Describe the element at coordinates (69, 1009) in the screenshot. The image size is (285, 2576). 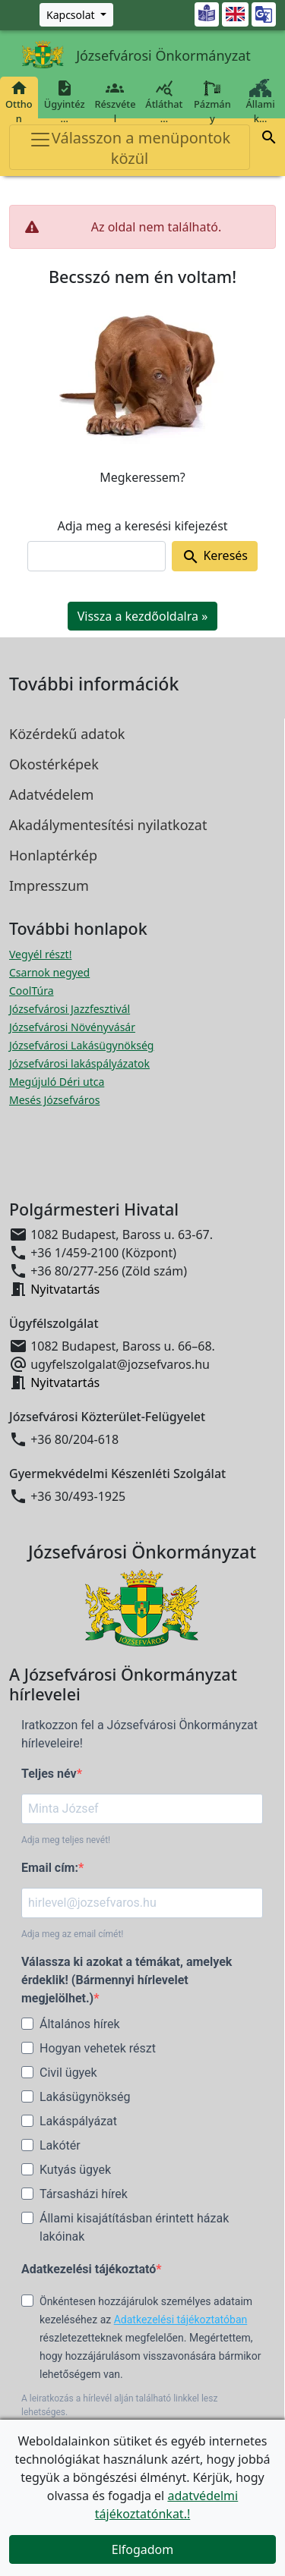
I see `Józsefvárosi Jazzfesztivál [Józsefvárosi Jazzfesztivál megnyitása új ablakban]` at that location.